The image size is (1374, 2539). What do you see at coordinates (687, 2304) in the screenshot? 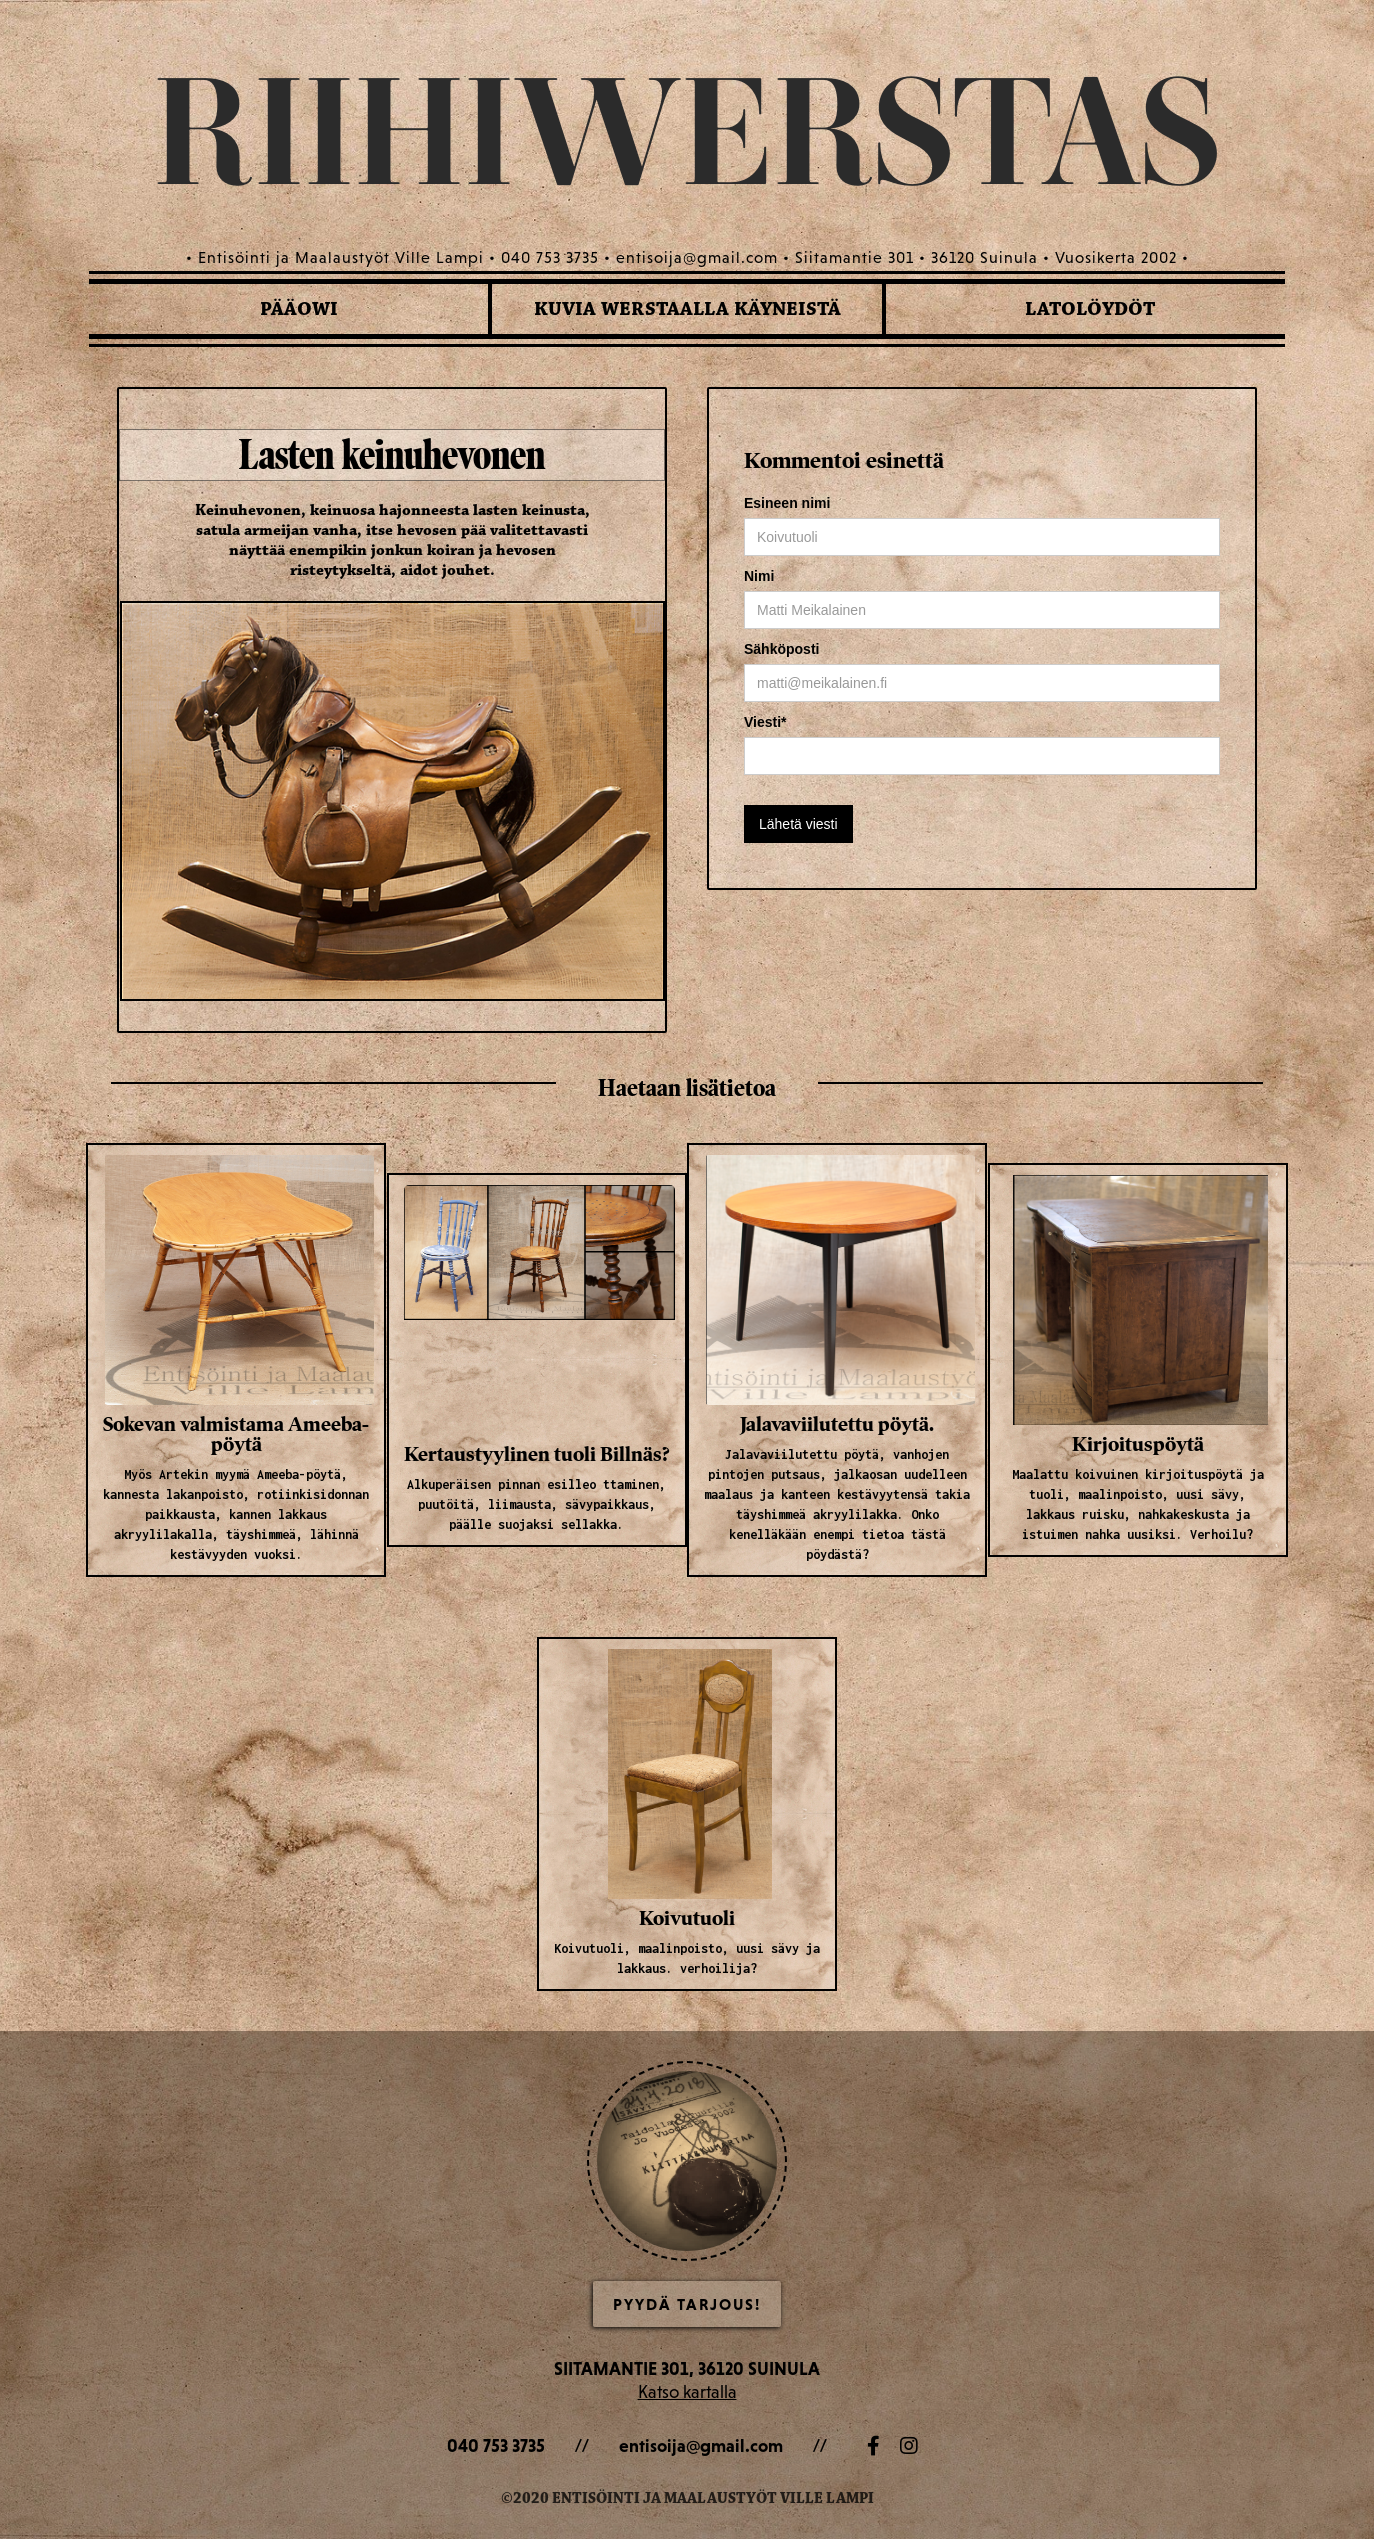
I see `Pyydä Tarjous!` at bounding box center [687, 2304].